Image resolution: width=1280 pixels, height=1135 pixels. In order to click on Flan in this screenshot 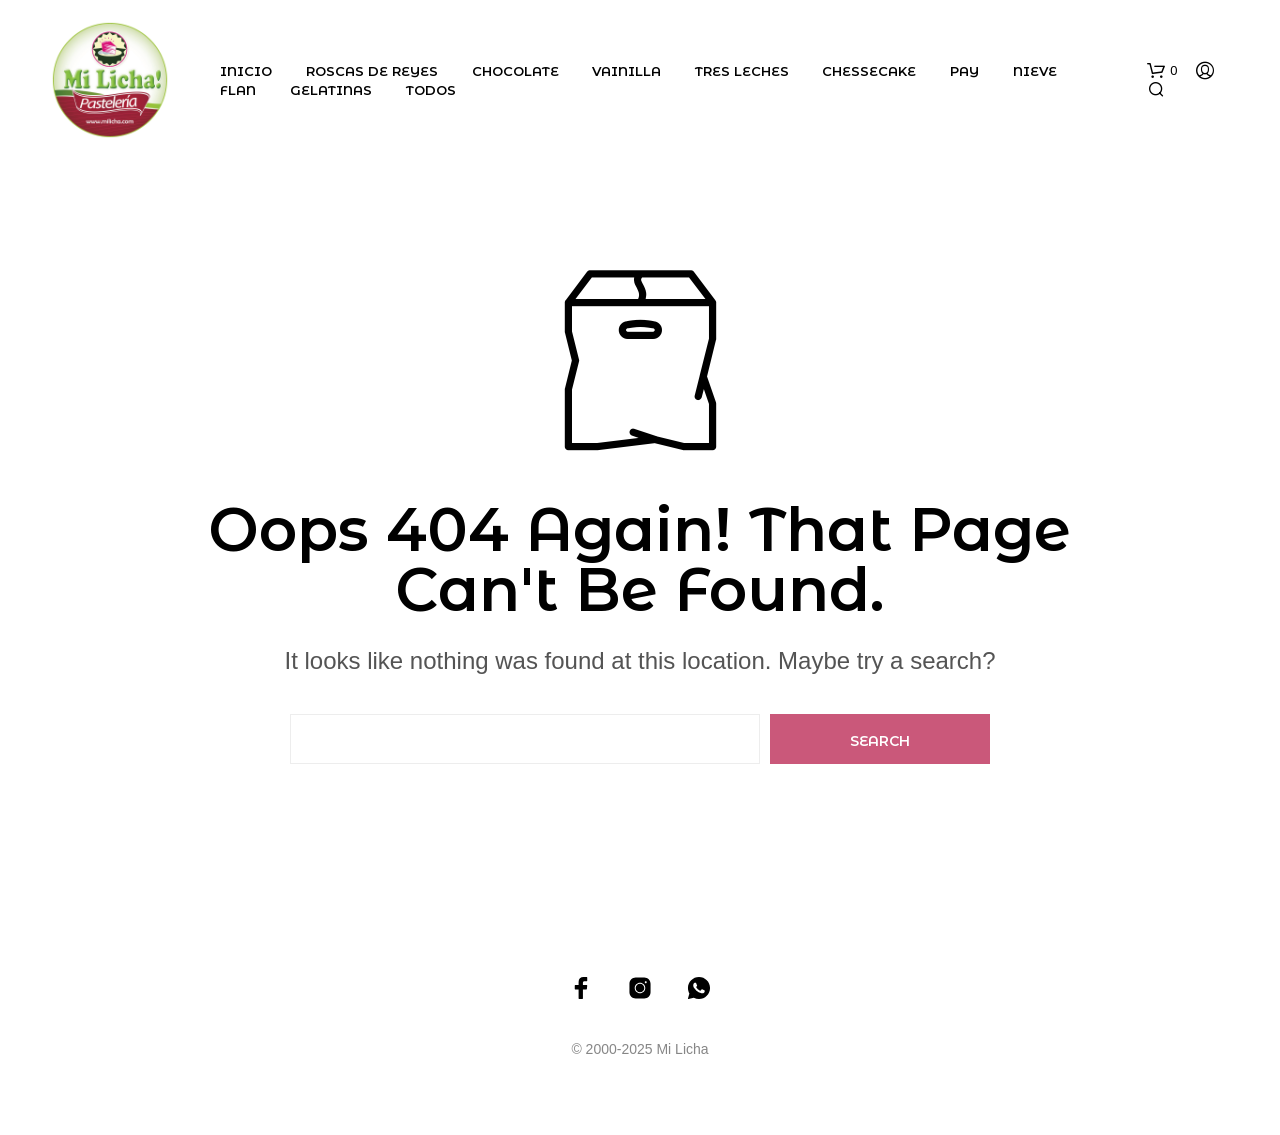, I will do `click(238, 90)`.